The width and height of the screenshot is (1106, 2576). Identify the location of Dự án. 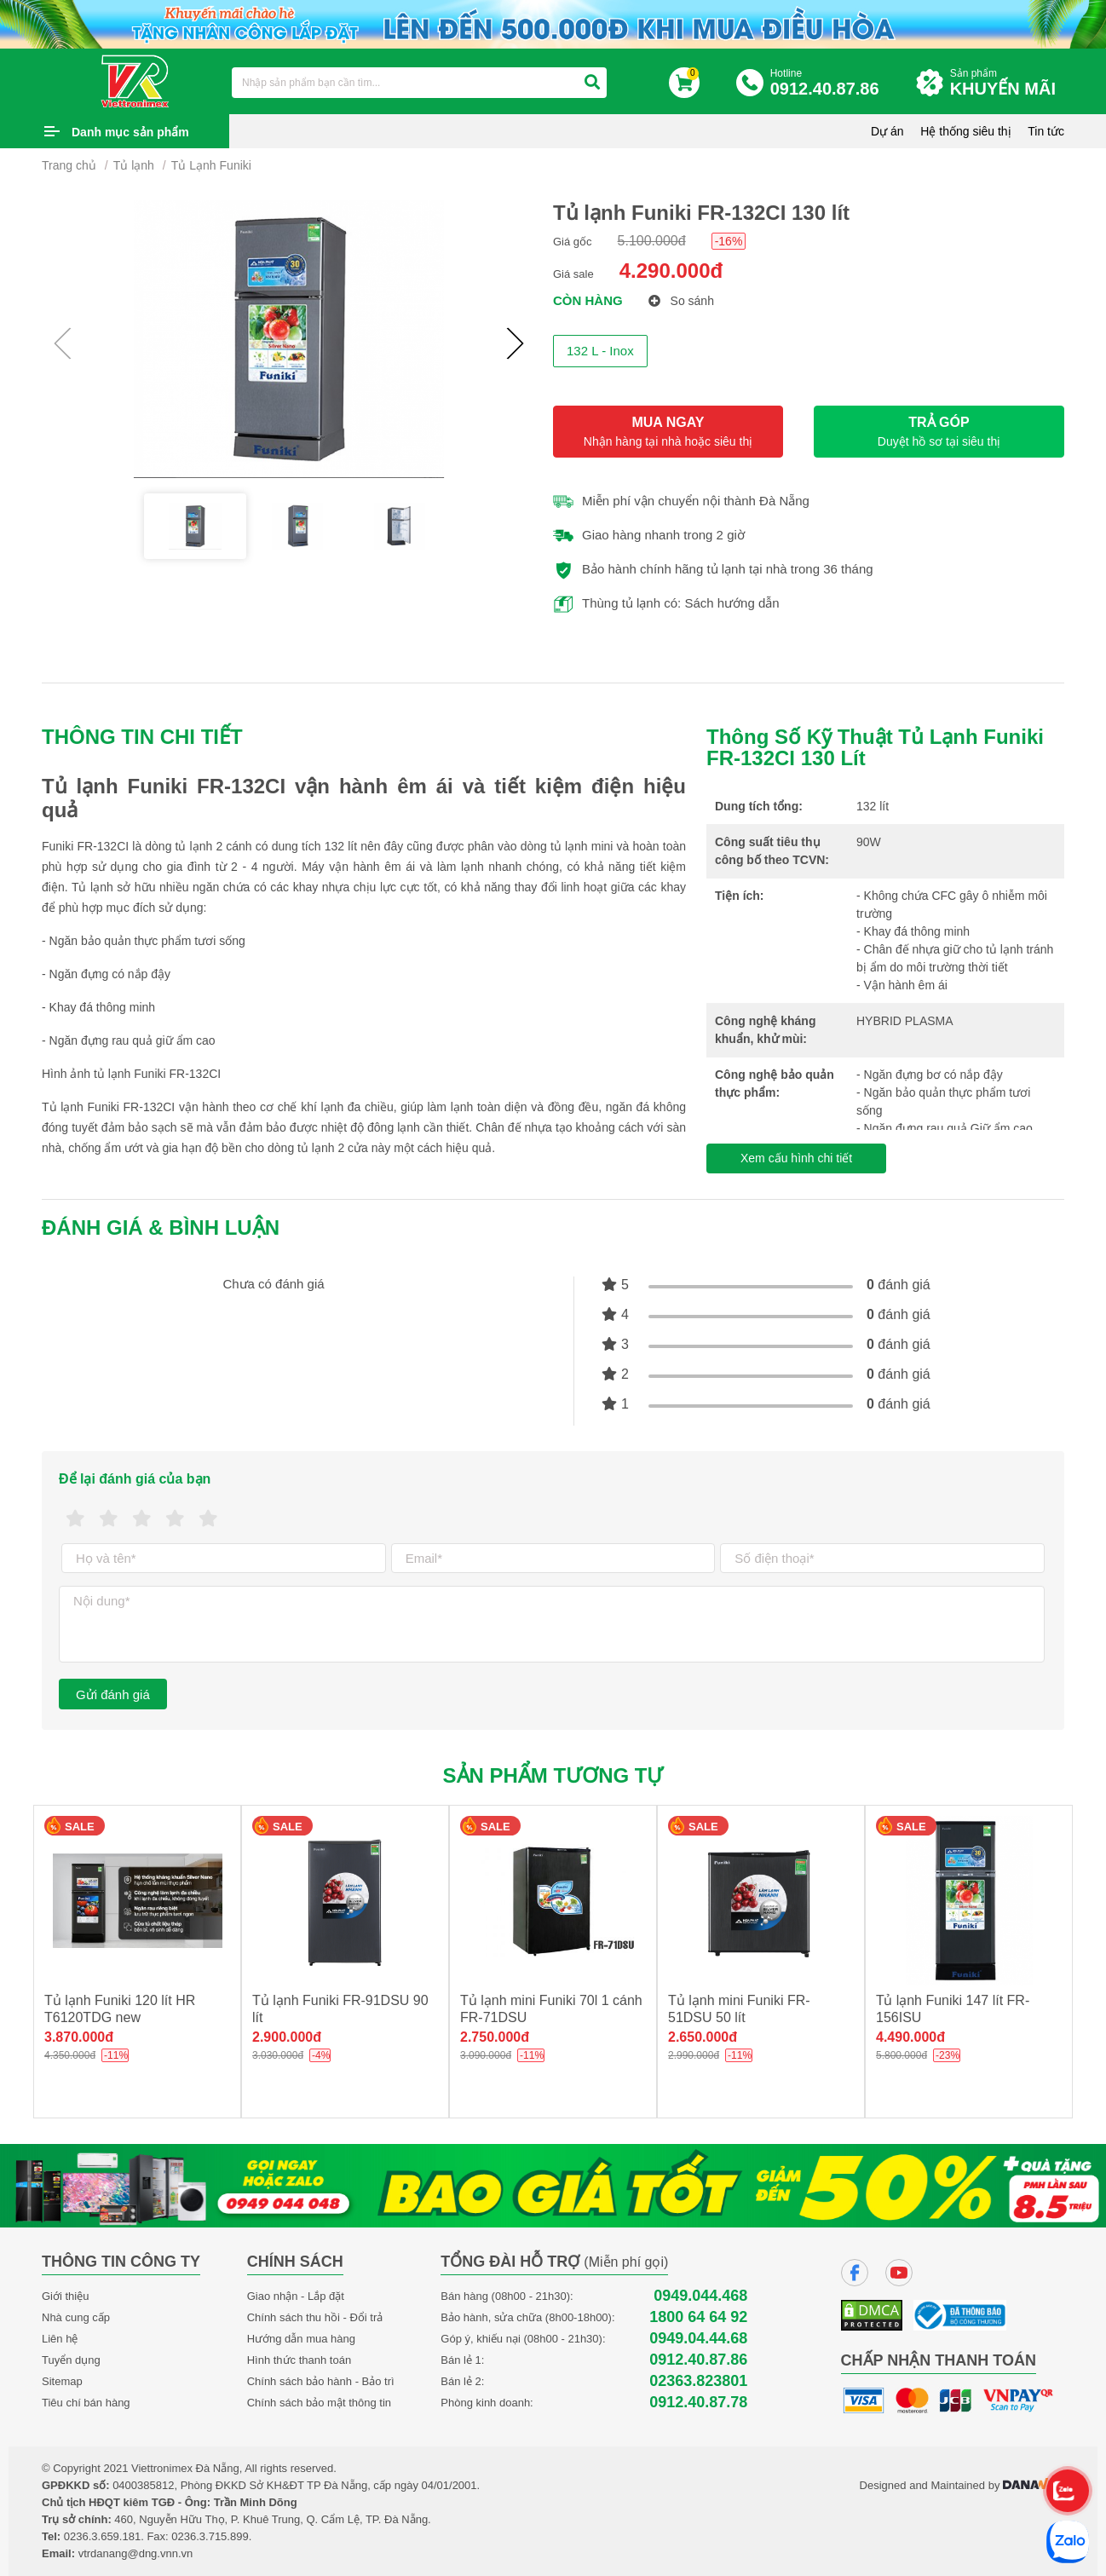
(887, 131).